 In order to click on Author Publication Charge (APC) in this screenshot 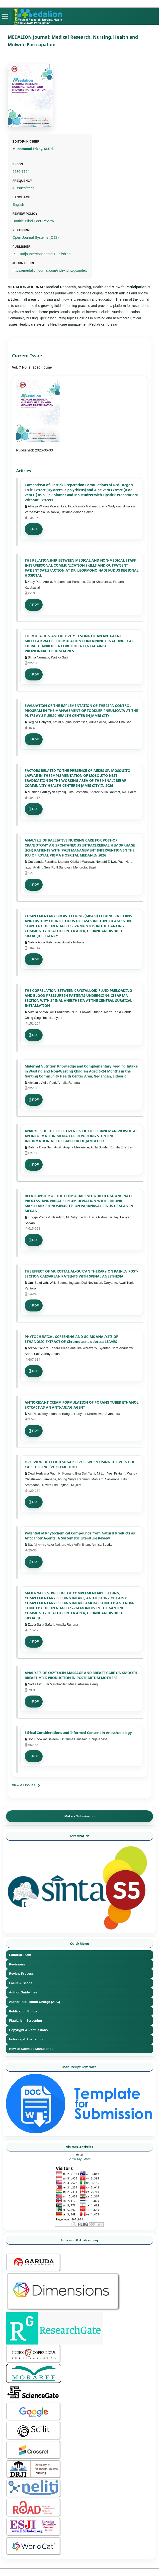, I will do `click(34, 2002)`.